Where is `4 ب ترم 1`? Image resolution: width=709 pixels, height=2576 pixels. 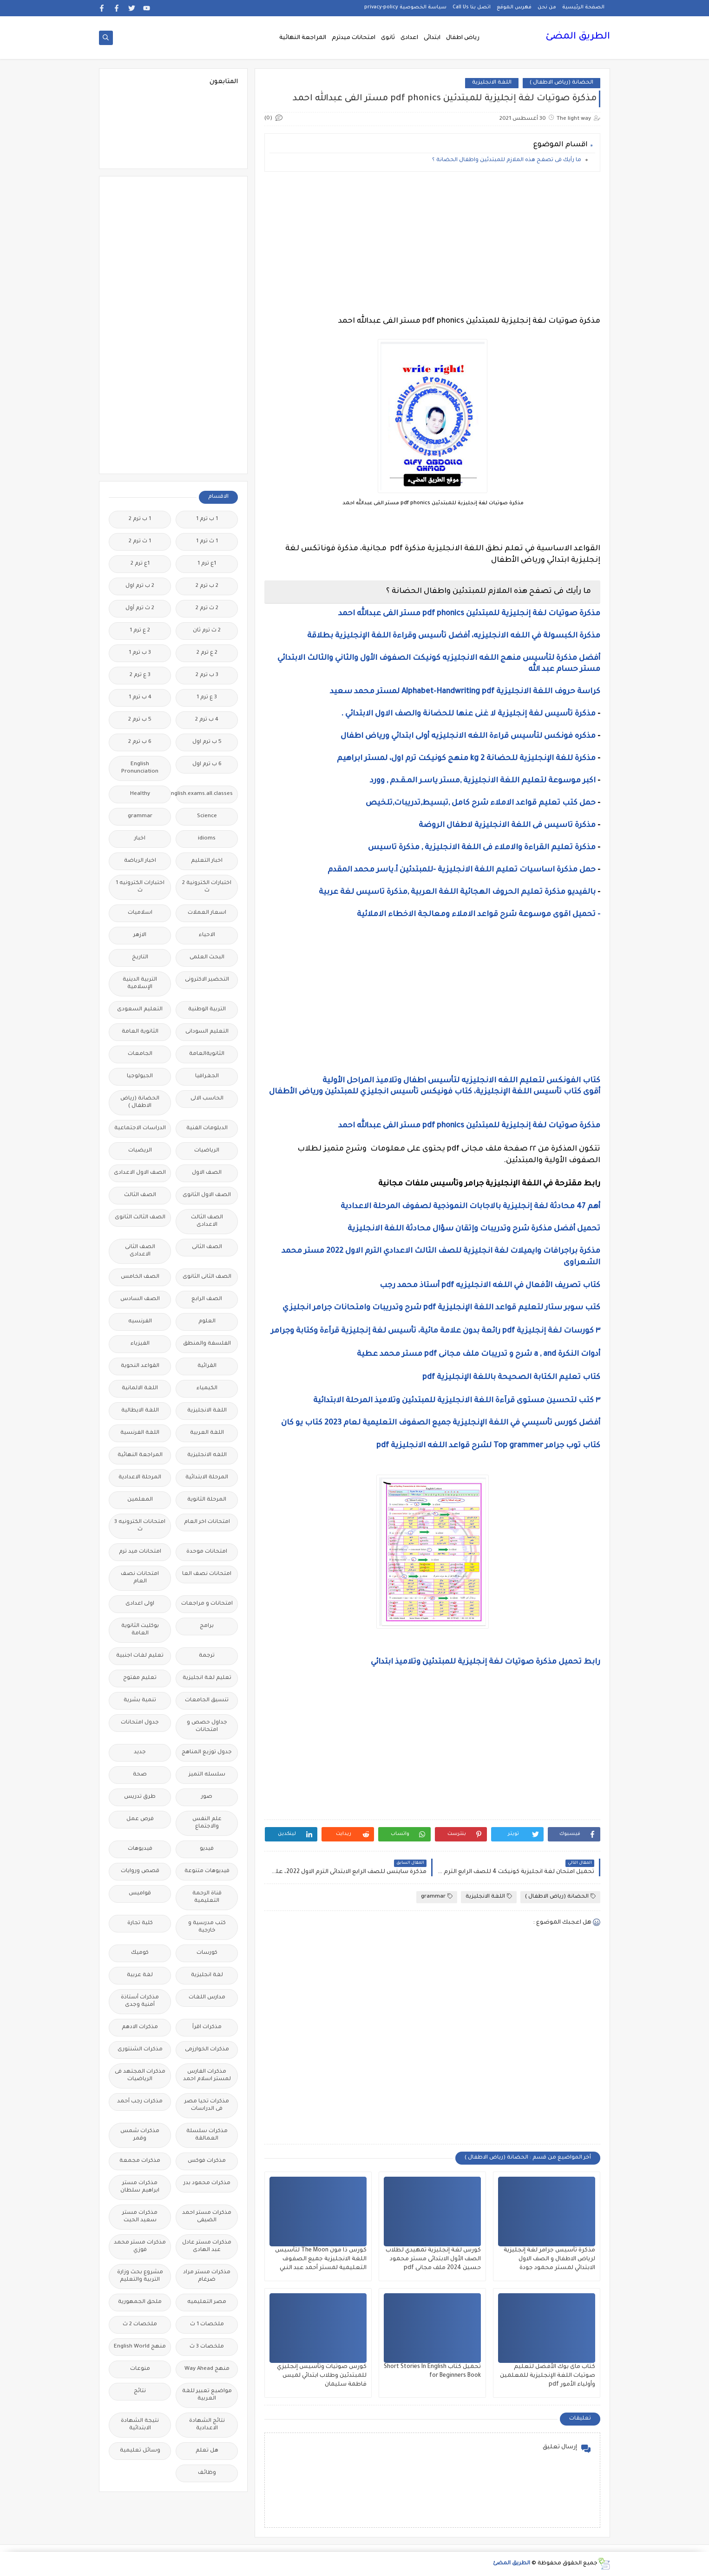 4 ب ترم 1 is located at coordinates (140, 698).